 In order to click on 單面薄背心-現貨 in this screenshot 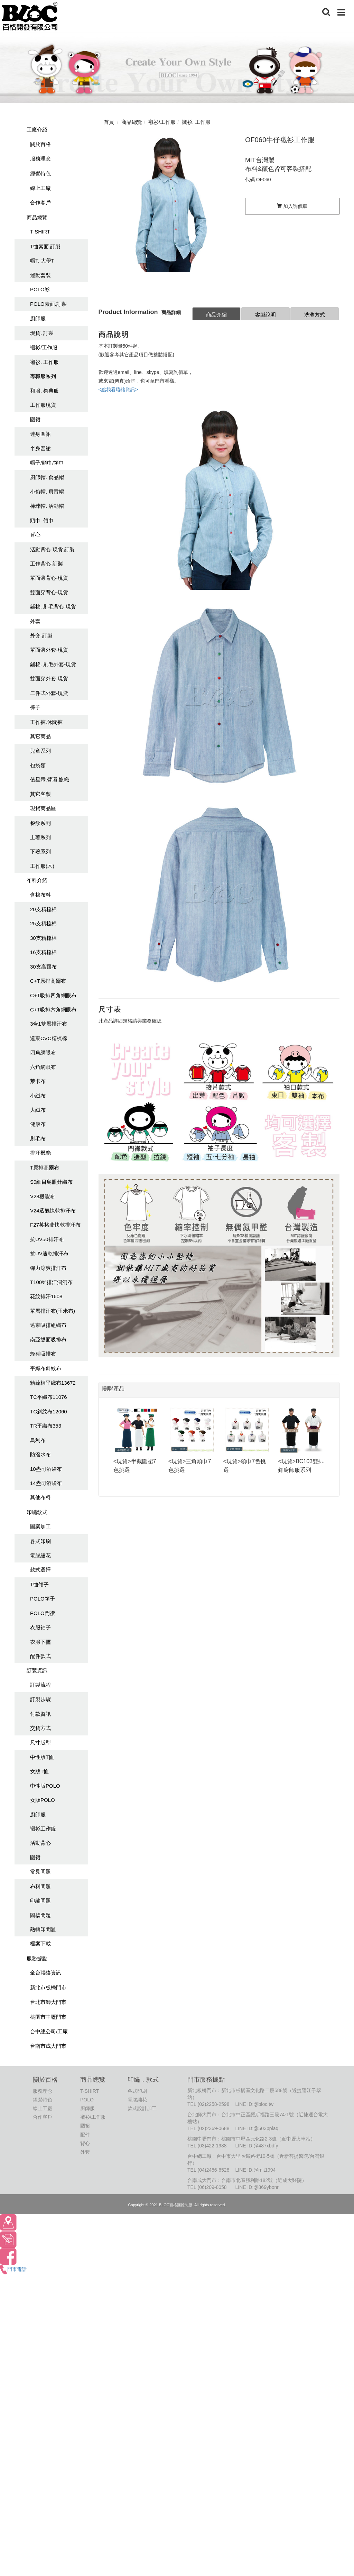, I will do `click(49, 578)`.